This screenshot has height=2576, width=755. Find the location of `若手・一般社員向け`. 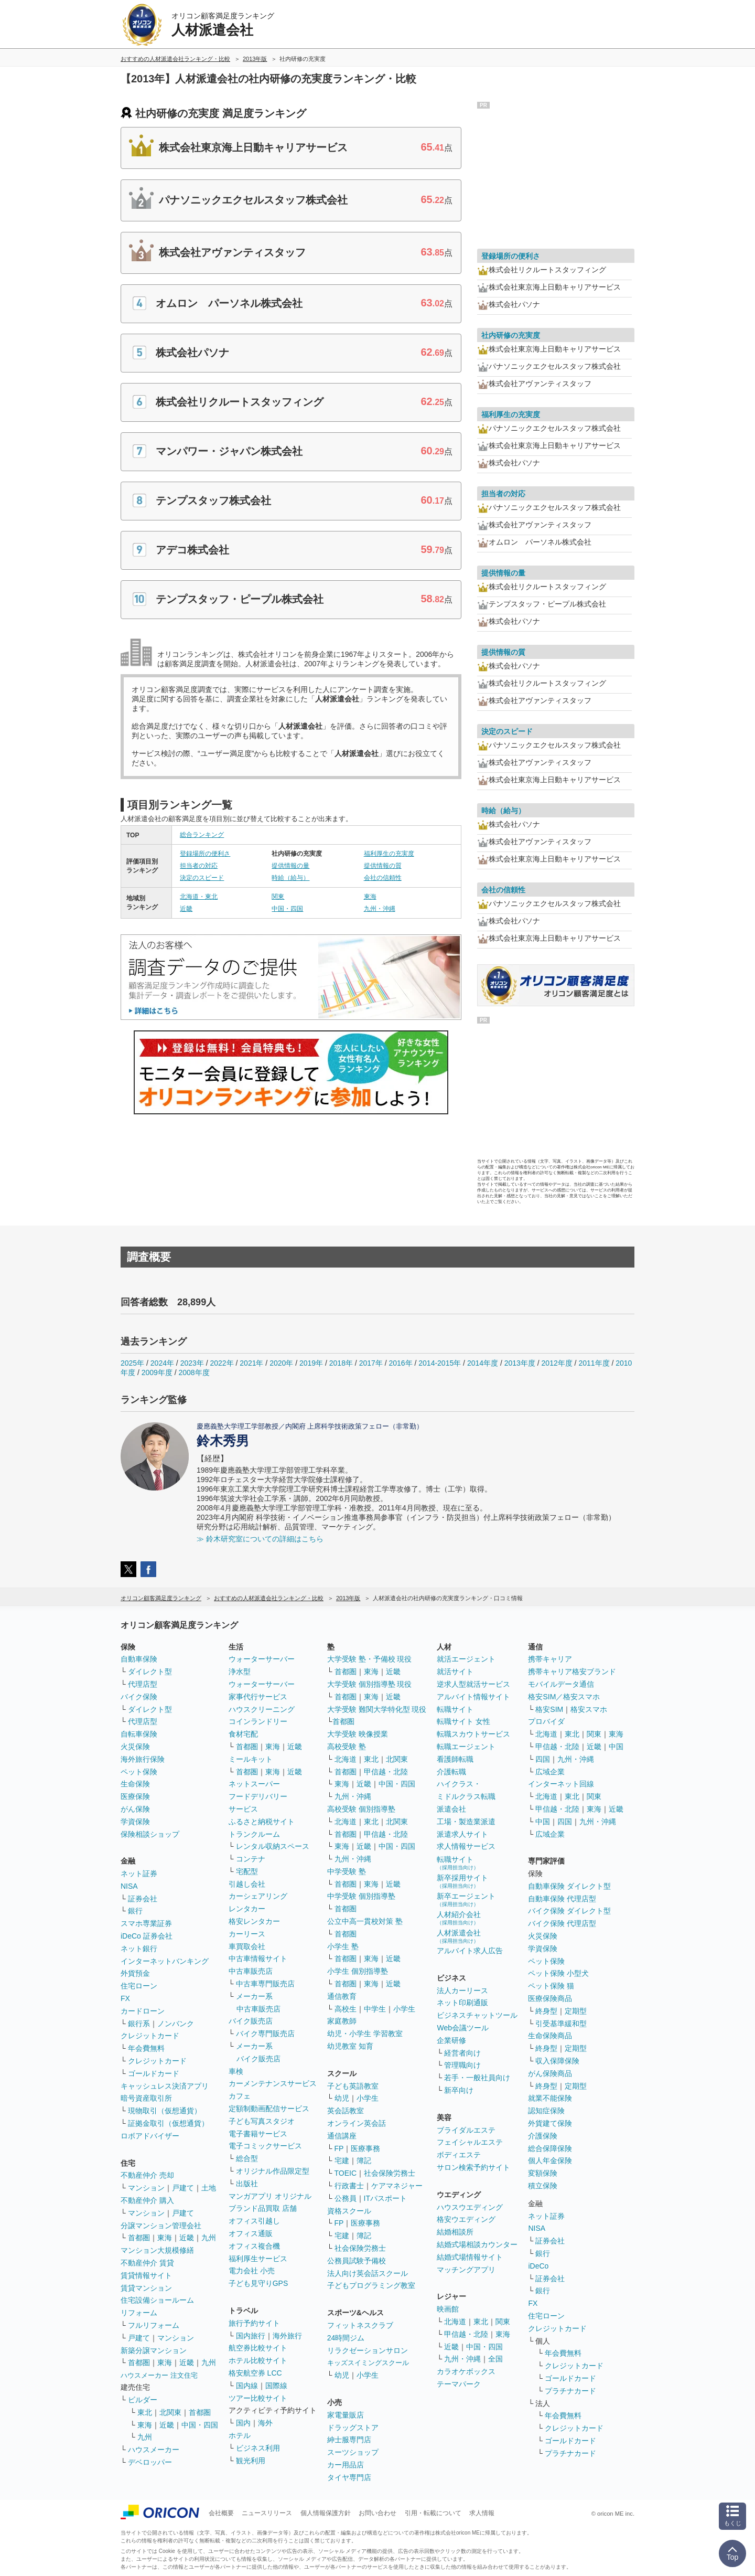

若手・一般社員向け is located at coordinates (477, 2077).